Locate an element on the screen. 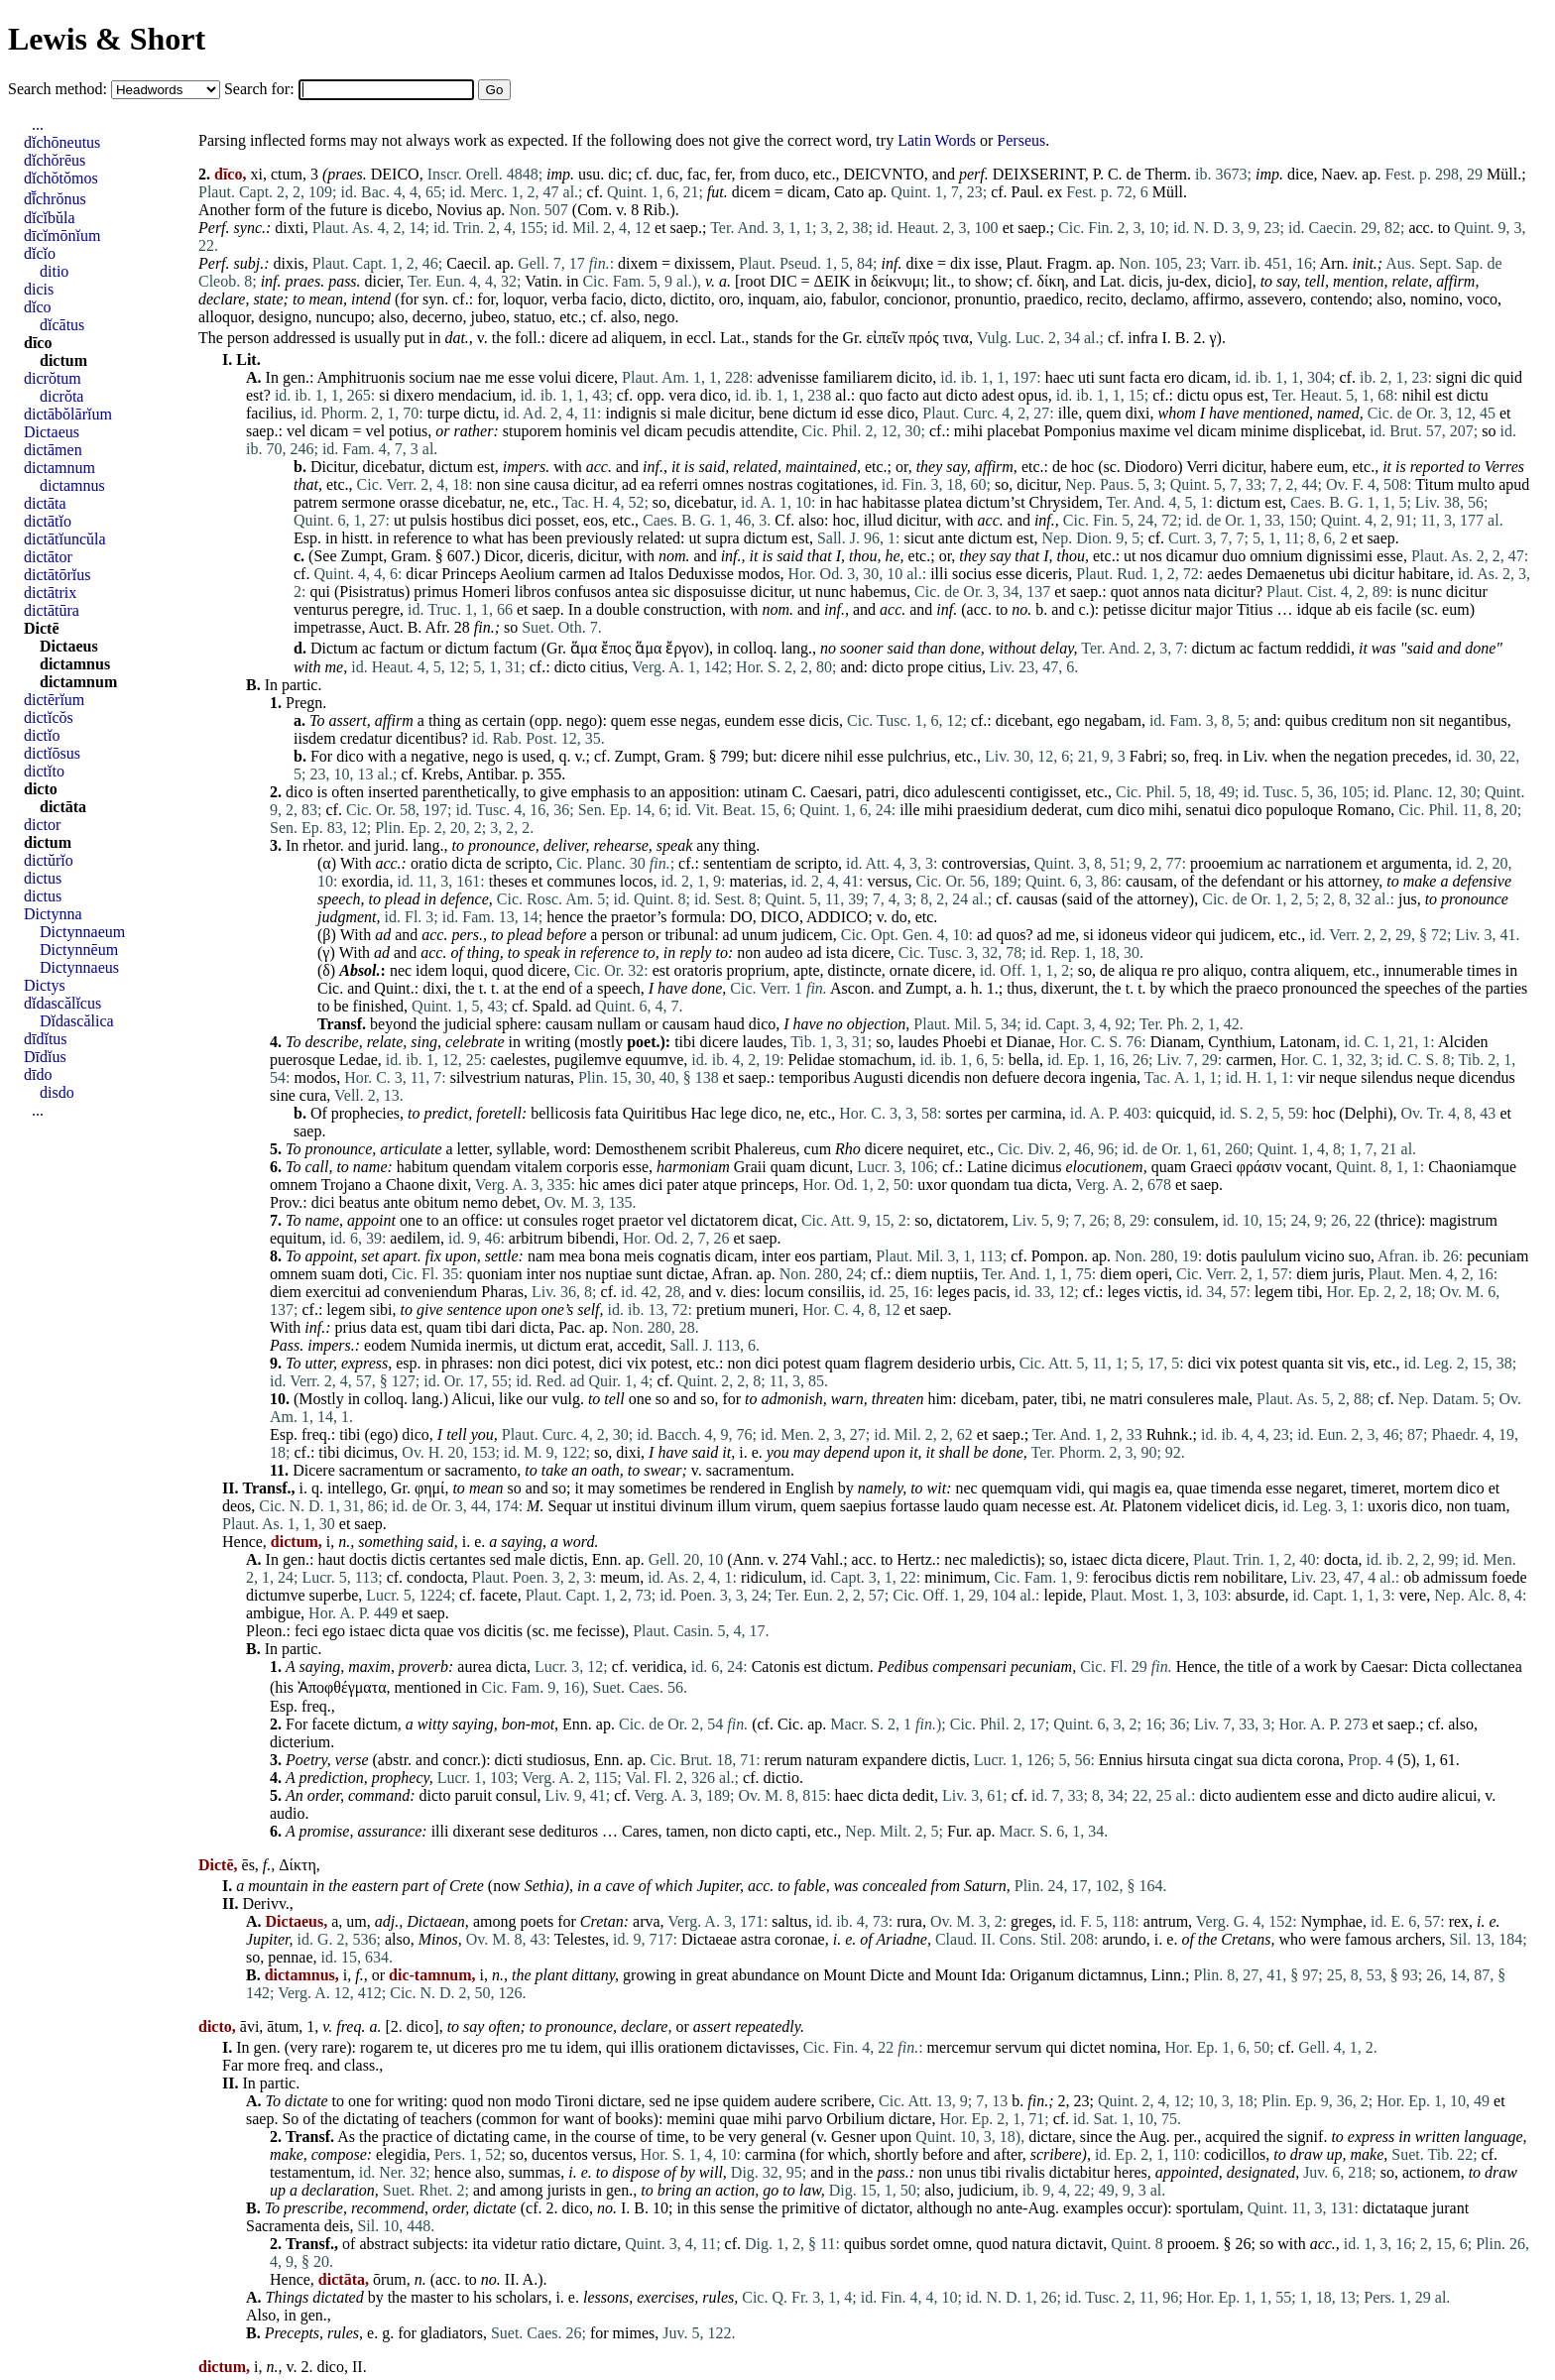 The height and width of the screenshot is (2380, 1555). quemquam is located at coordinates (1017, 1488).